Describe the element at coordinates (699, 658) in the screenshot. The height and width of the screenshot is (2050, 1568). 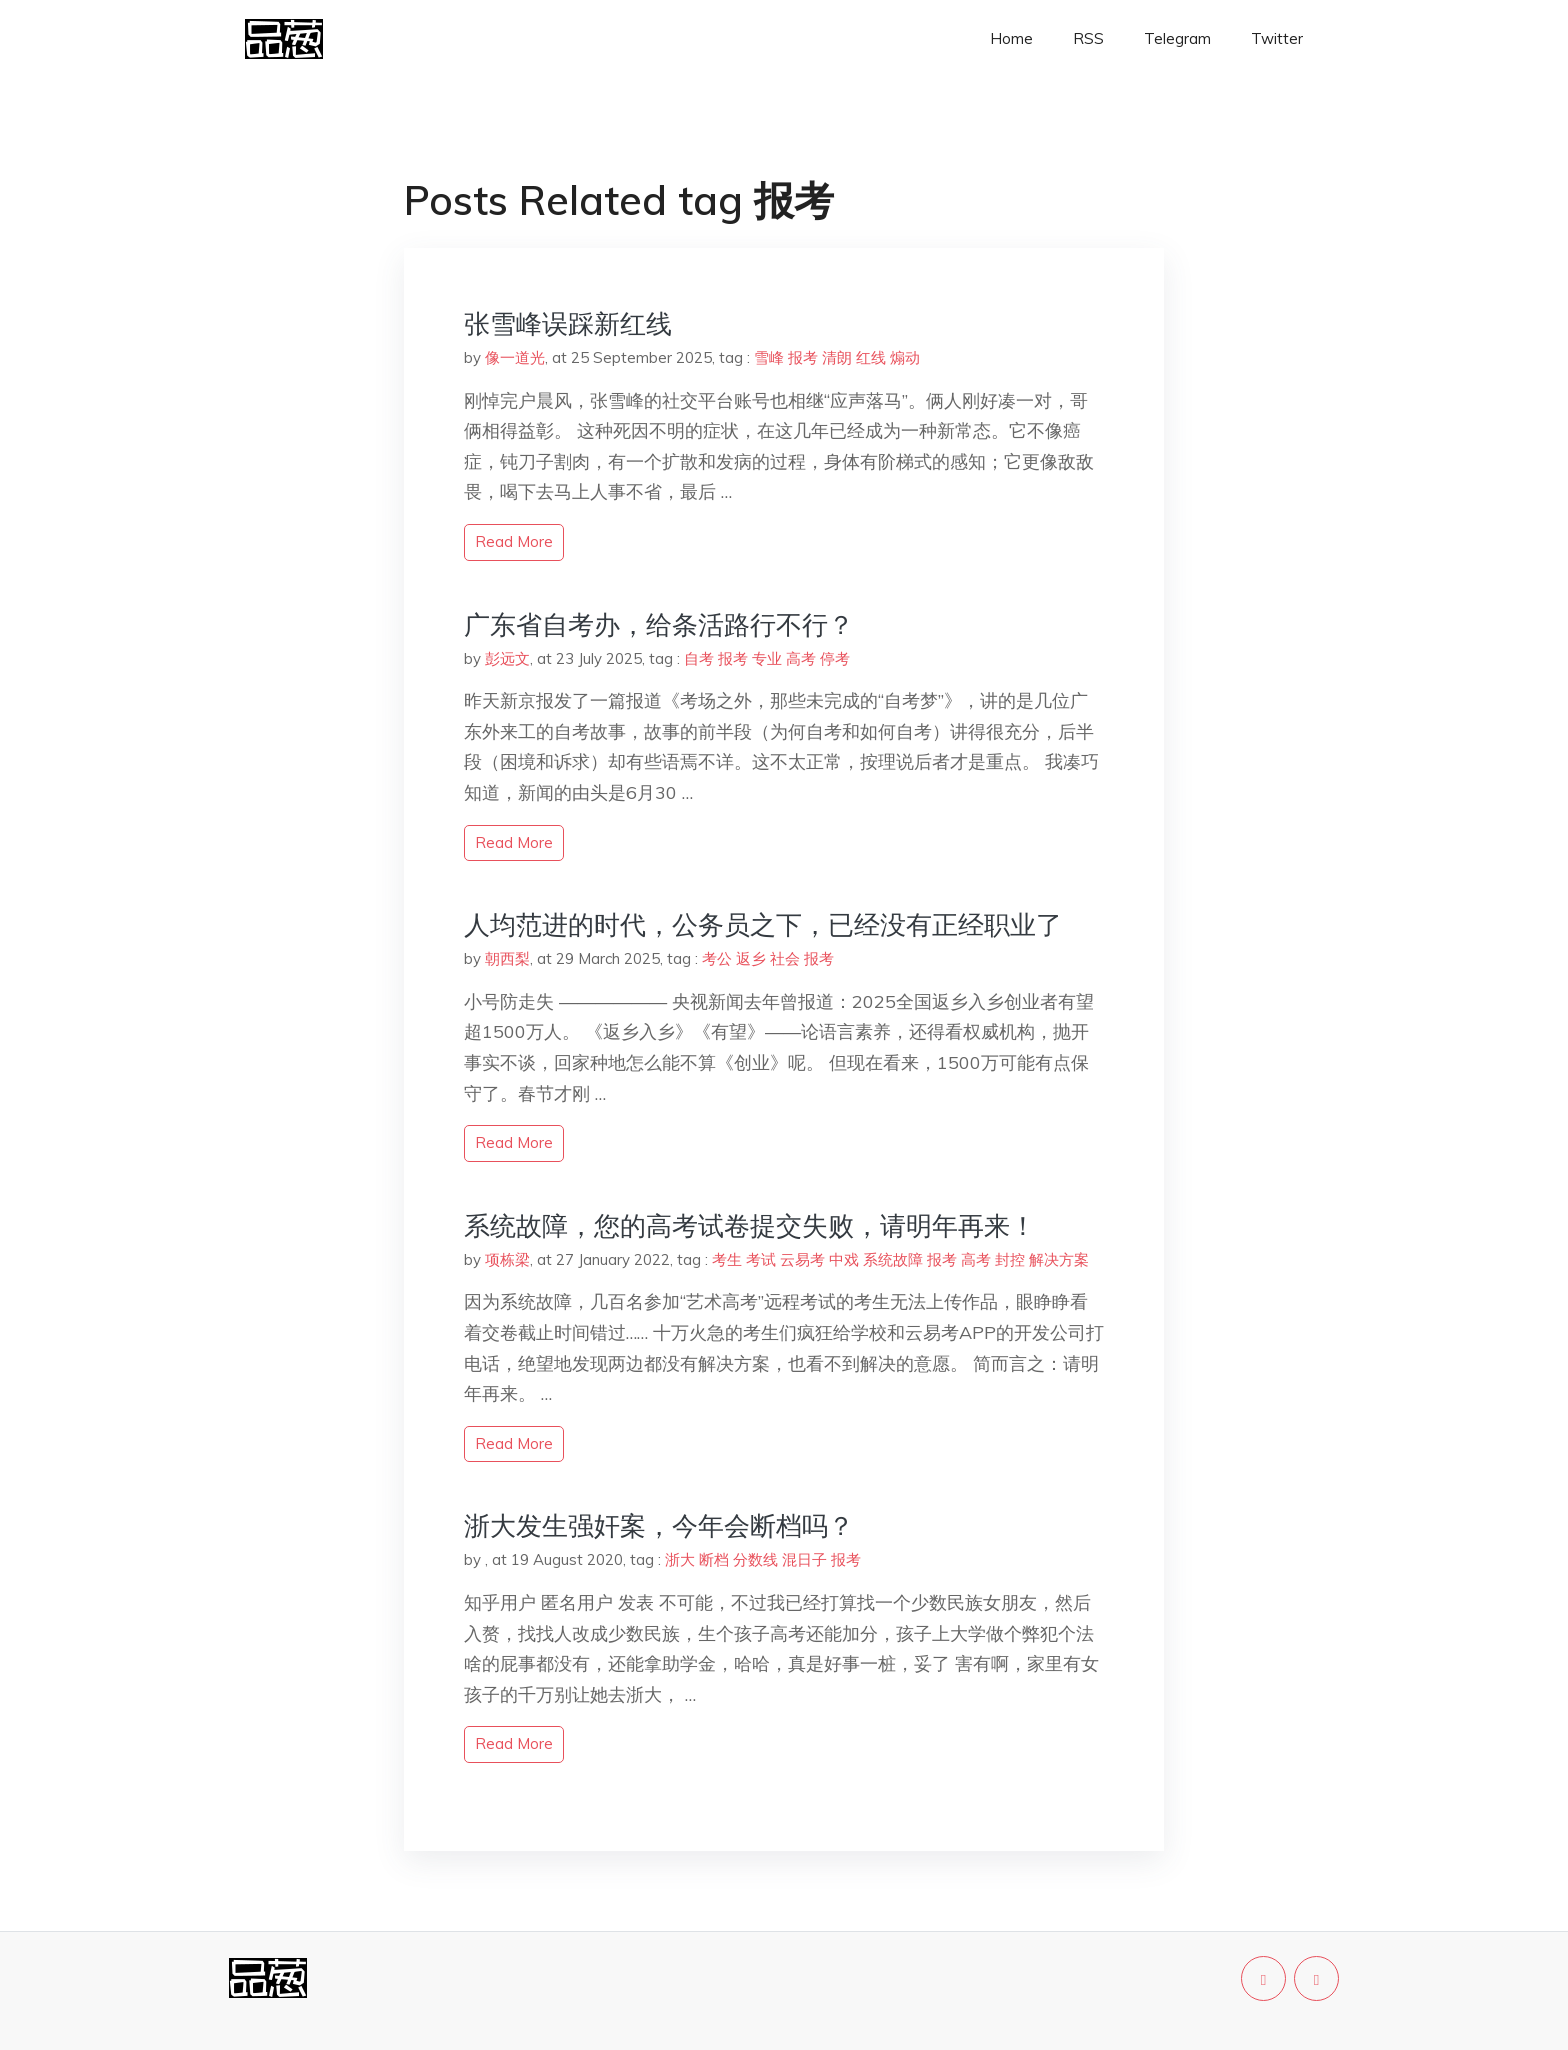
I see `自考` at that location.